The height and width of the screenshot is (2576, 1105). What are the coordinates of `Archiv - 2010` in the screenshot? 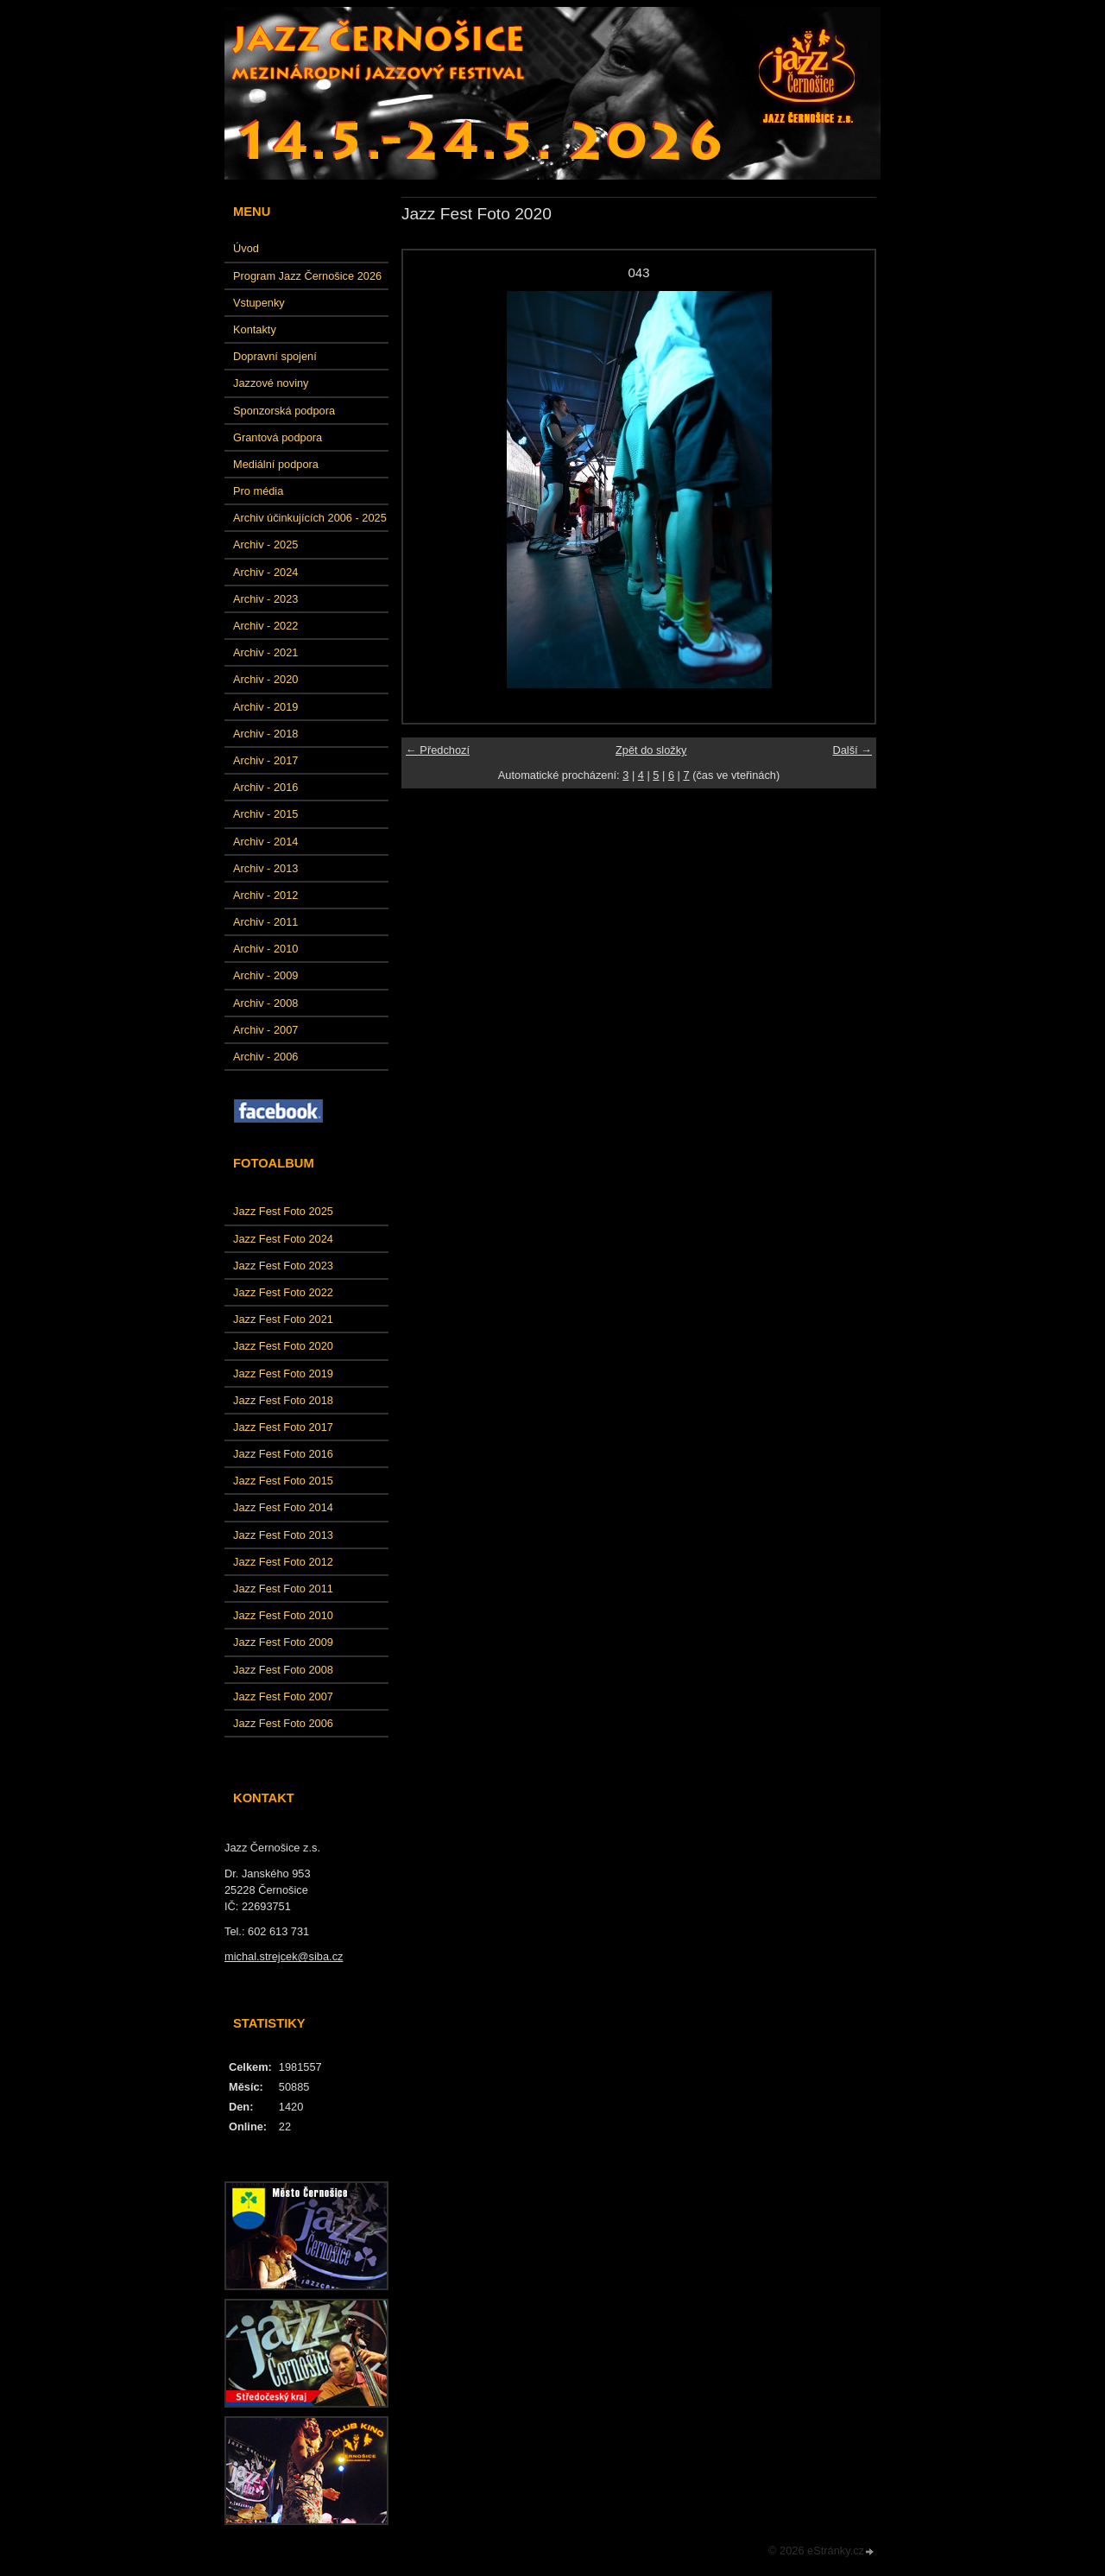 It's located at (265, 948).